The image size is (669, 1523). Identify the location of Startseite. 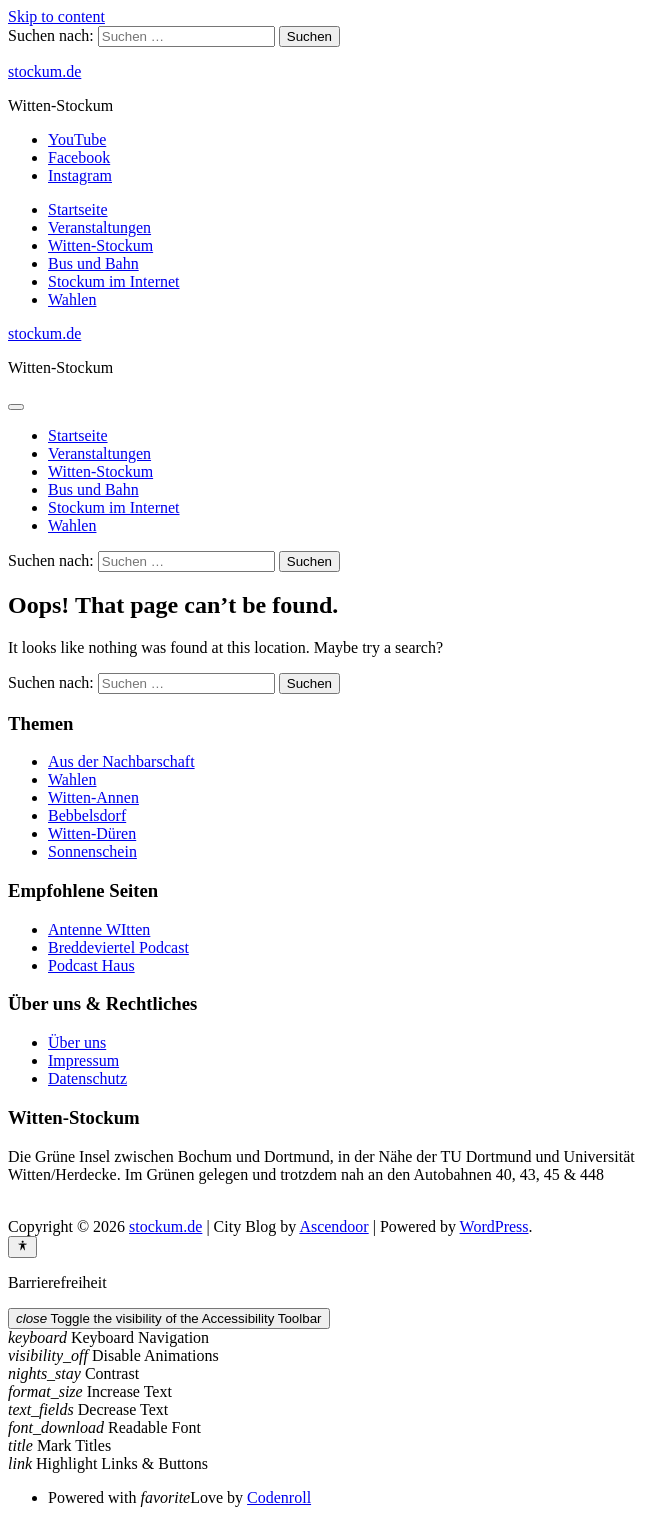
(78, 209).